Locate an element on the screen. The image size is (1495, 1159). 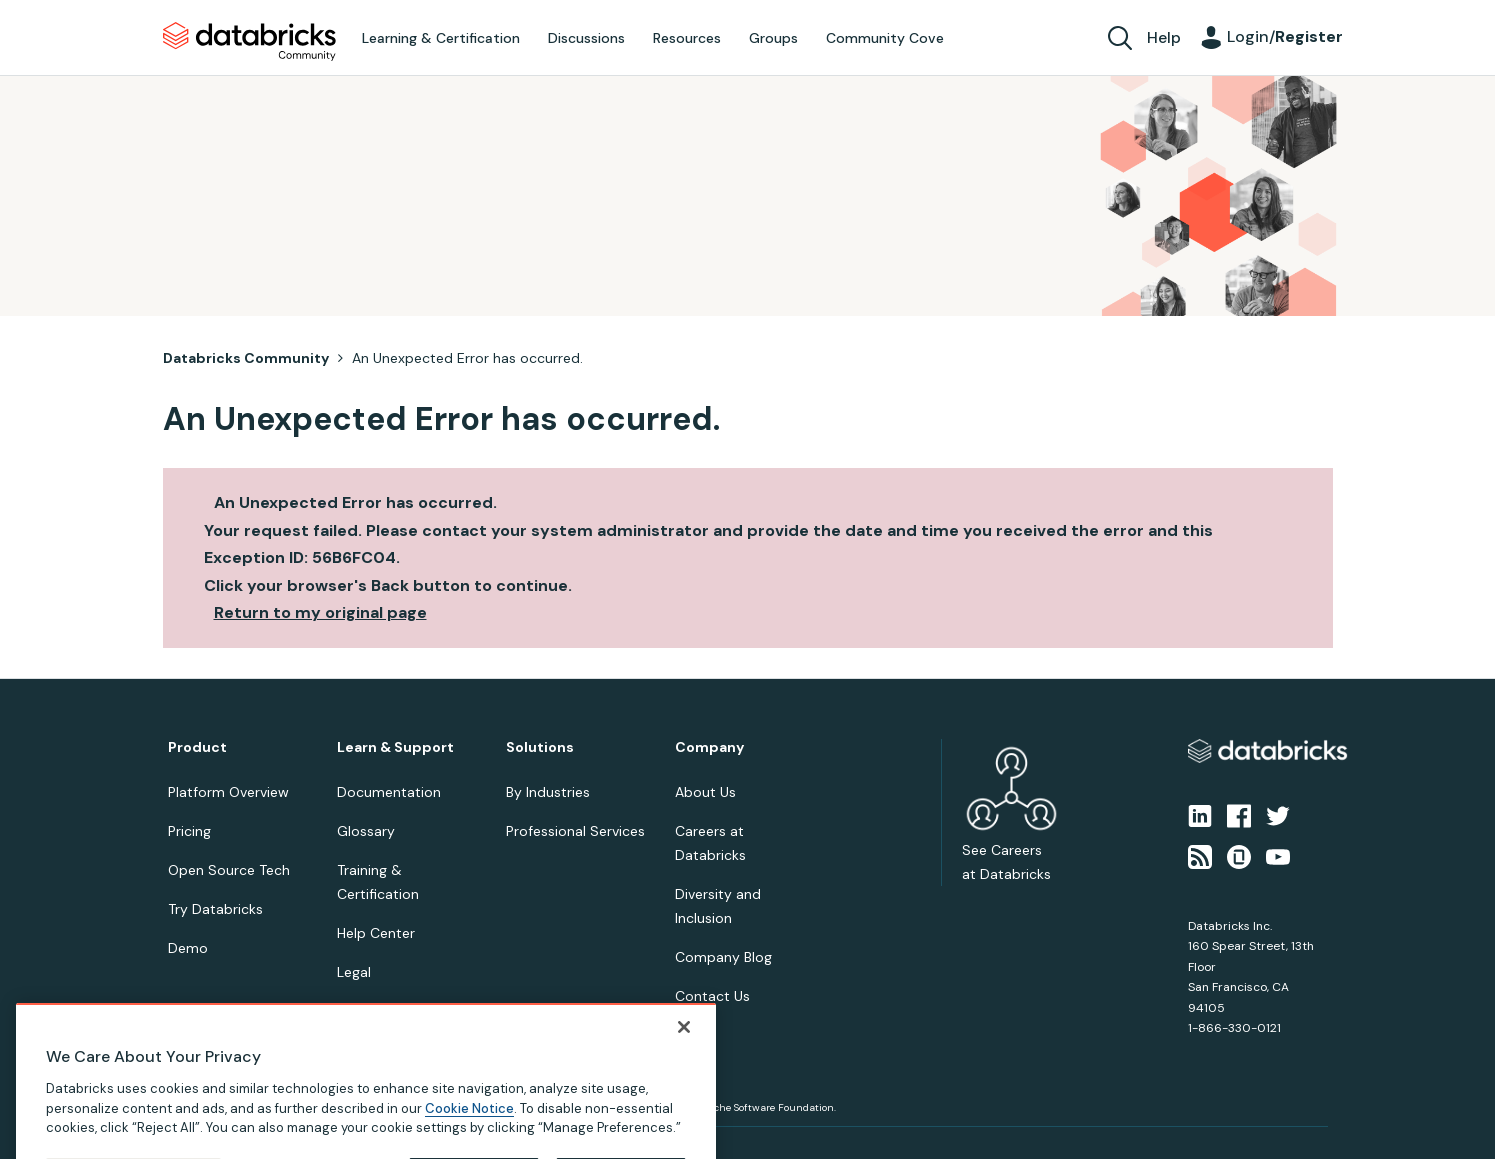
Online Community is located at coordinates (398, 1011).